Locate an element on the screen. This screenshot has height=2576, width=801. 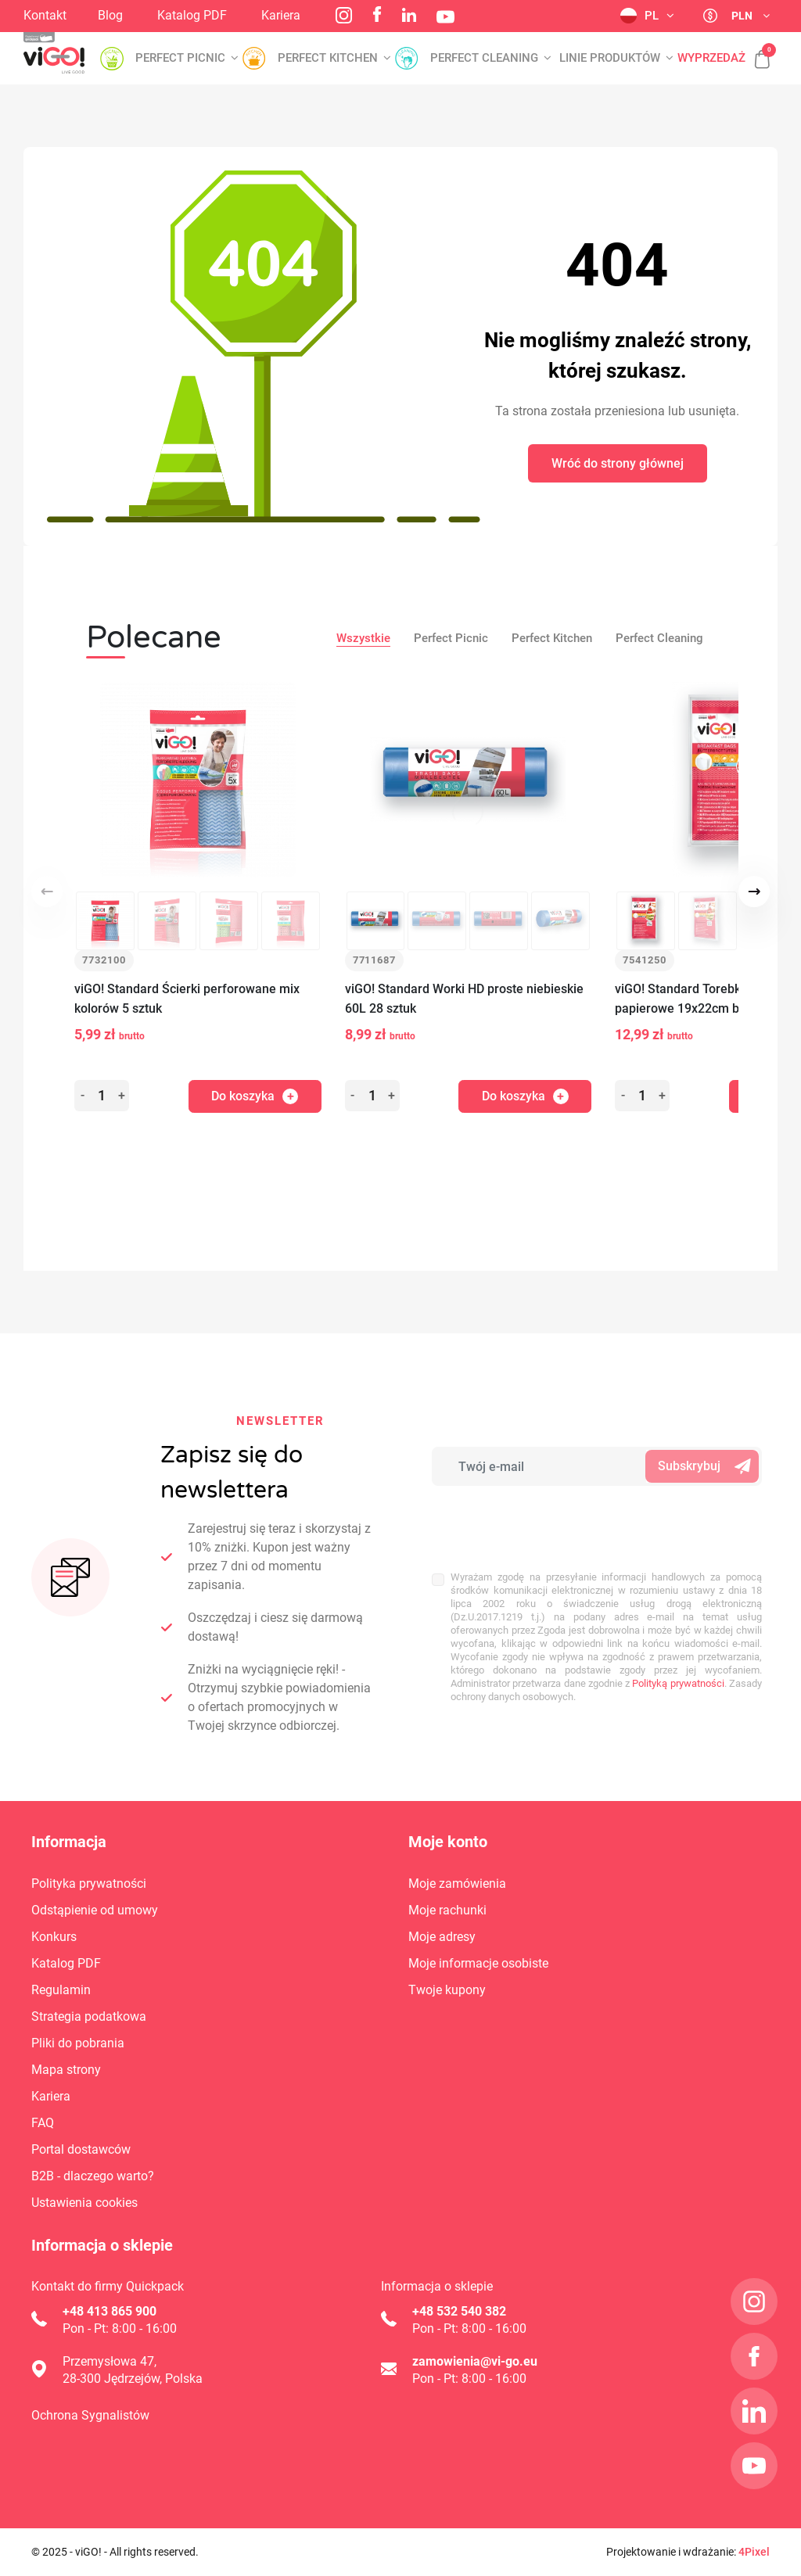
[button] is located at coordinates (754, 51).